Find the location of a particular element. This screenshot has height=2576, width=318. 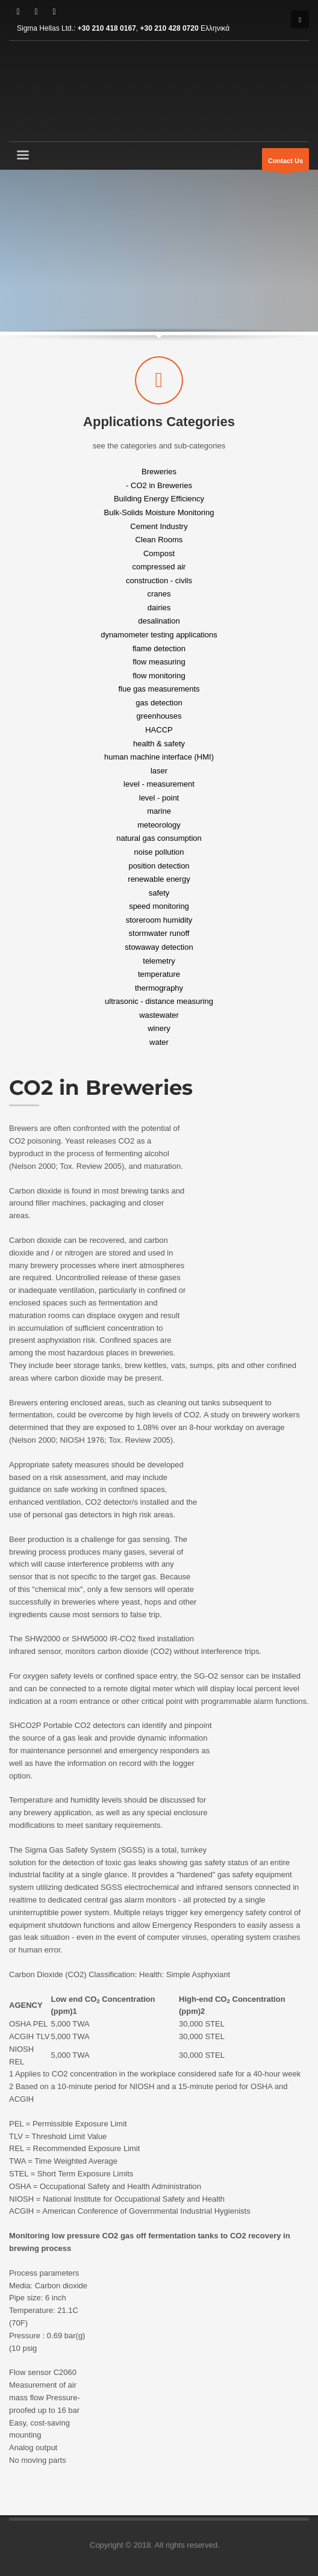

level - point is located at coordinates (159, 797).